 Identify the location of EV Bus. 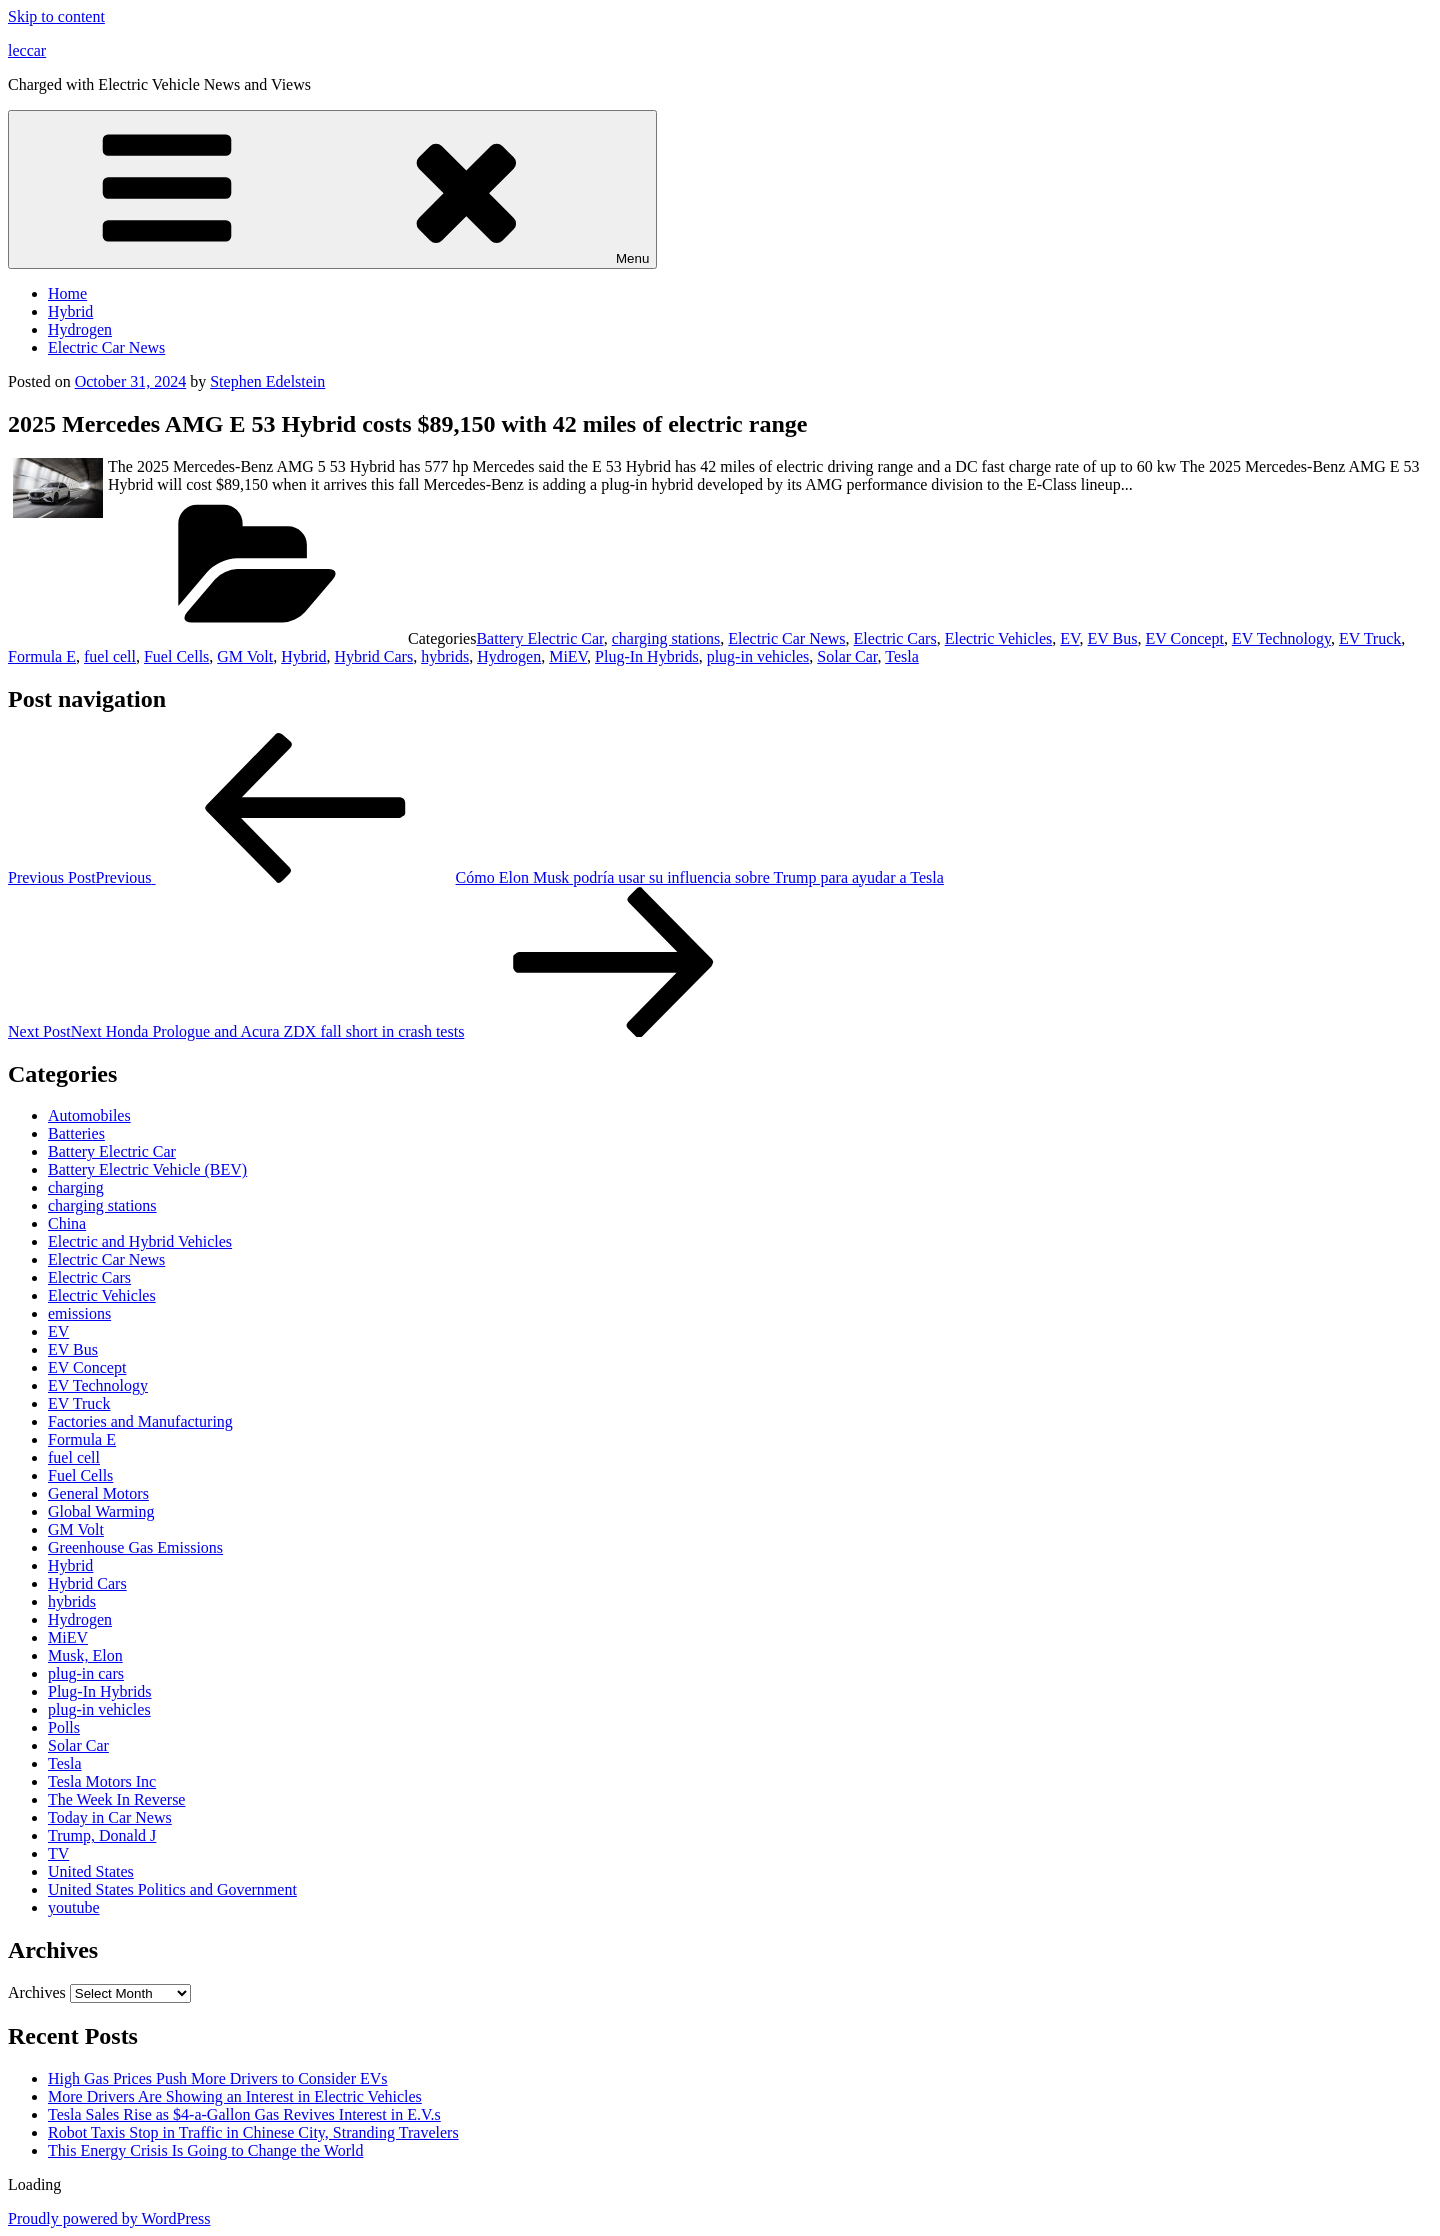
(1113, 638).